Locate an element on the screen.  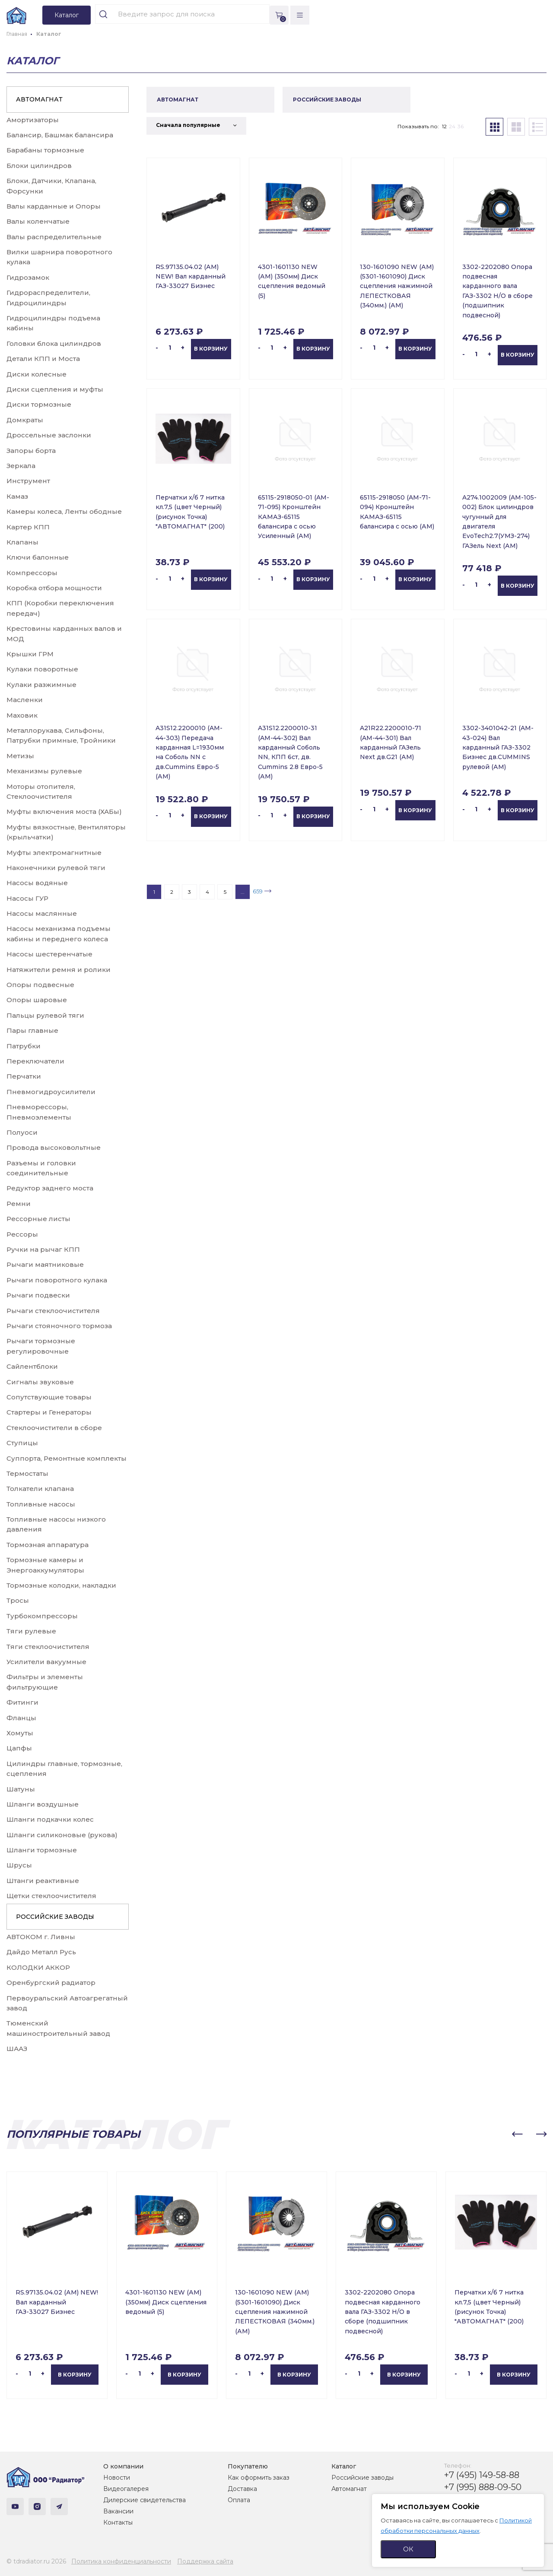
Перчатки is located at coordinates (23, 1076).